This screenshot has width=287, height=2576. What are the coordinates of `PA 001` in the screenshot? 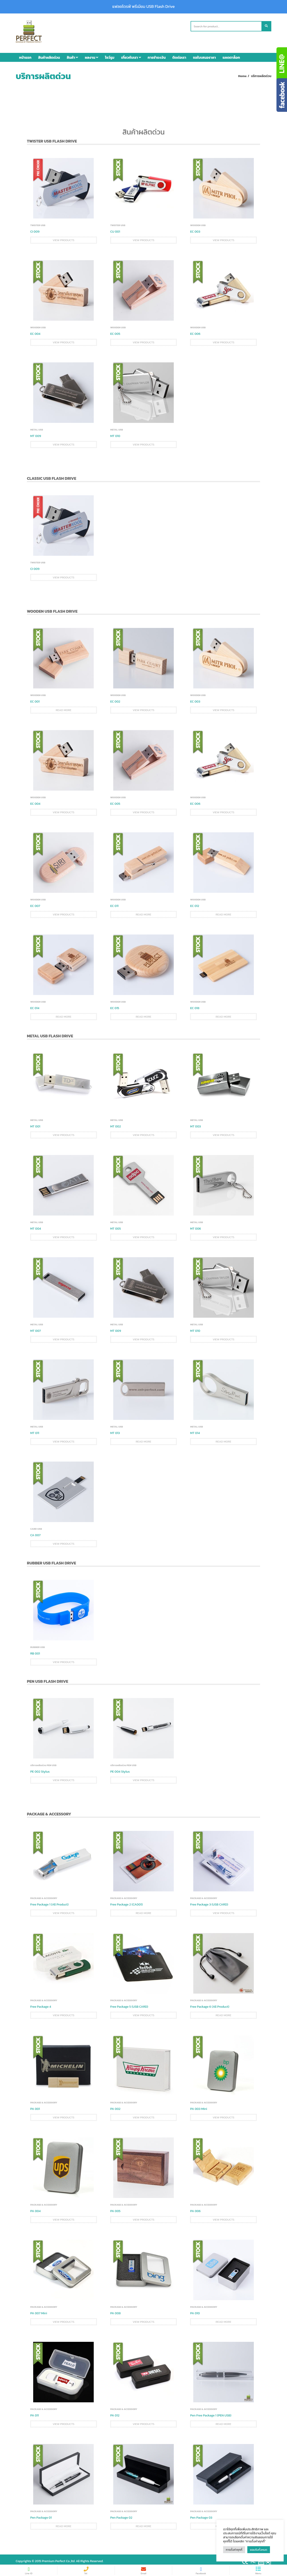 It's located at (35, 2105).